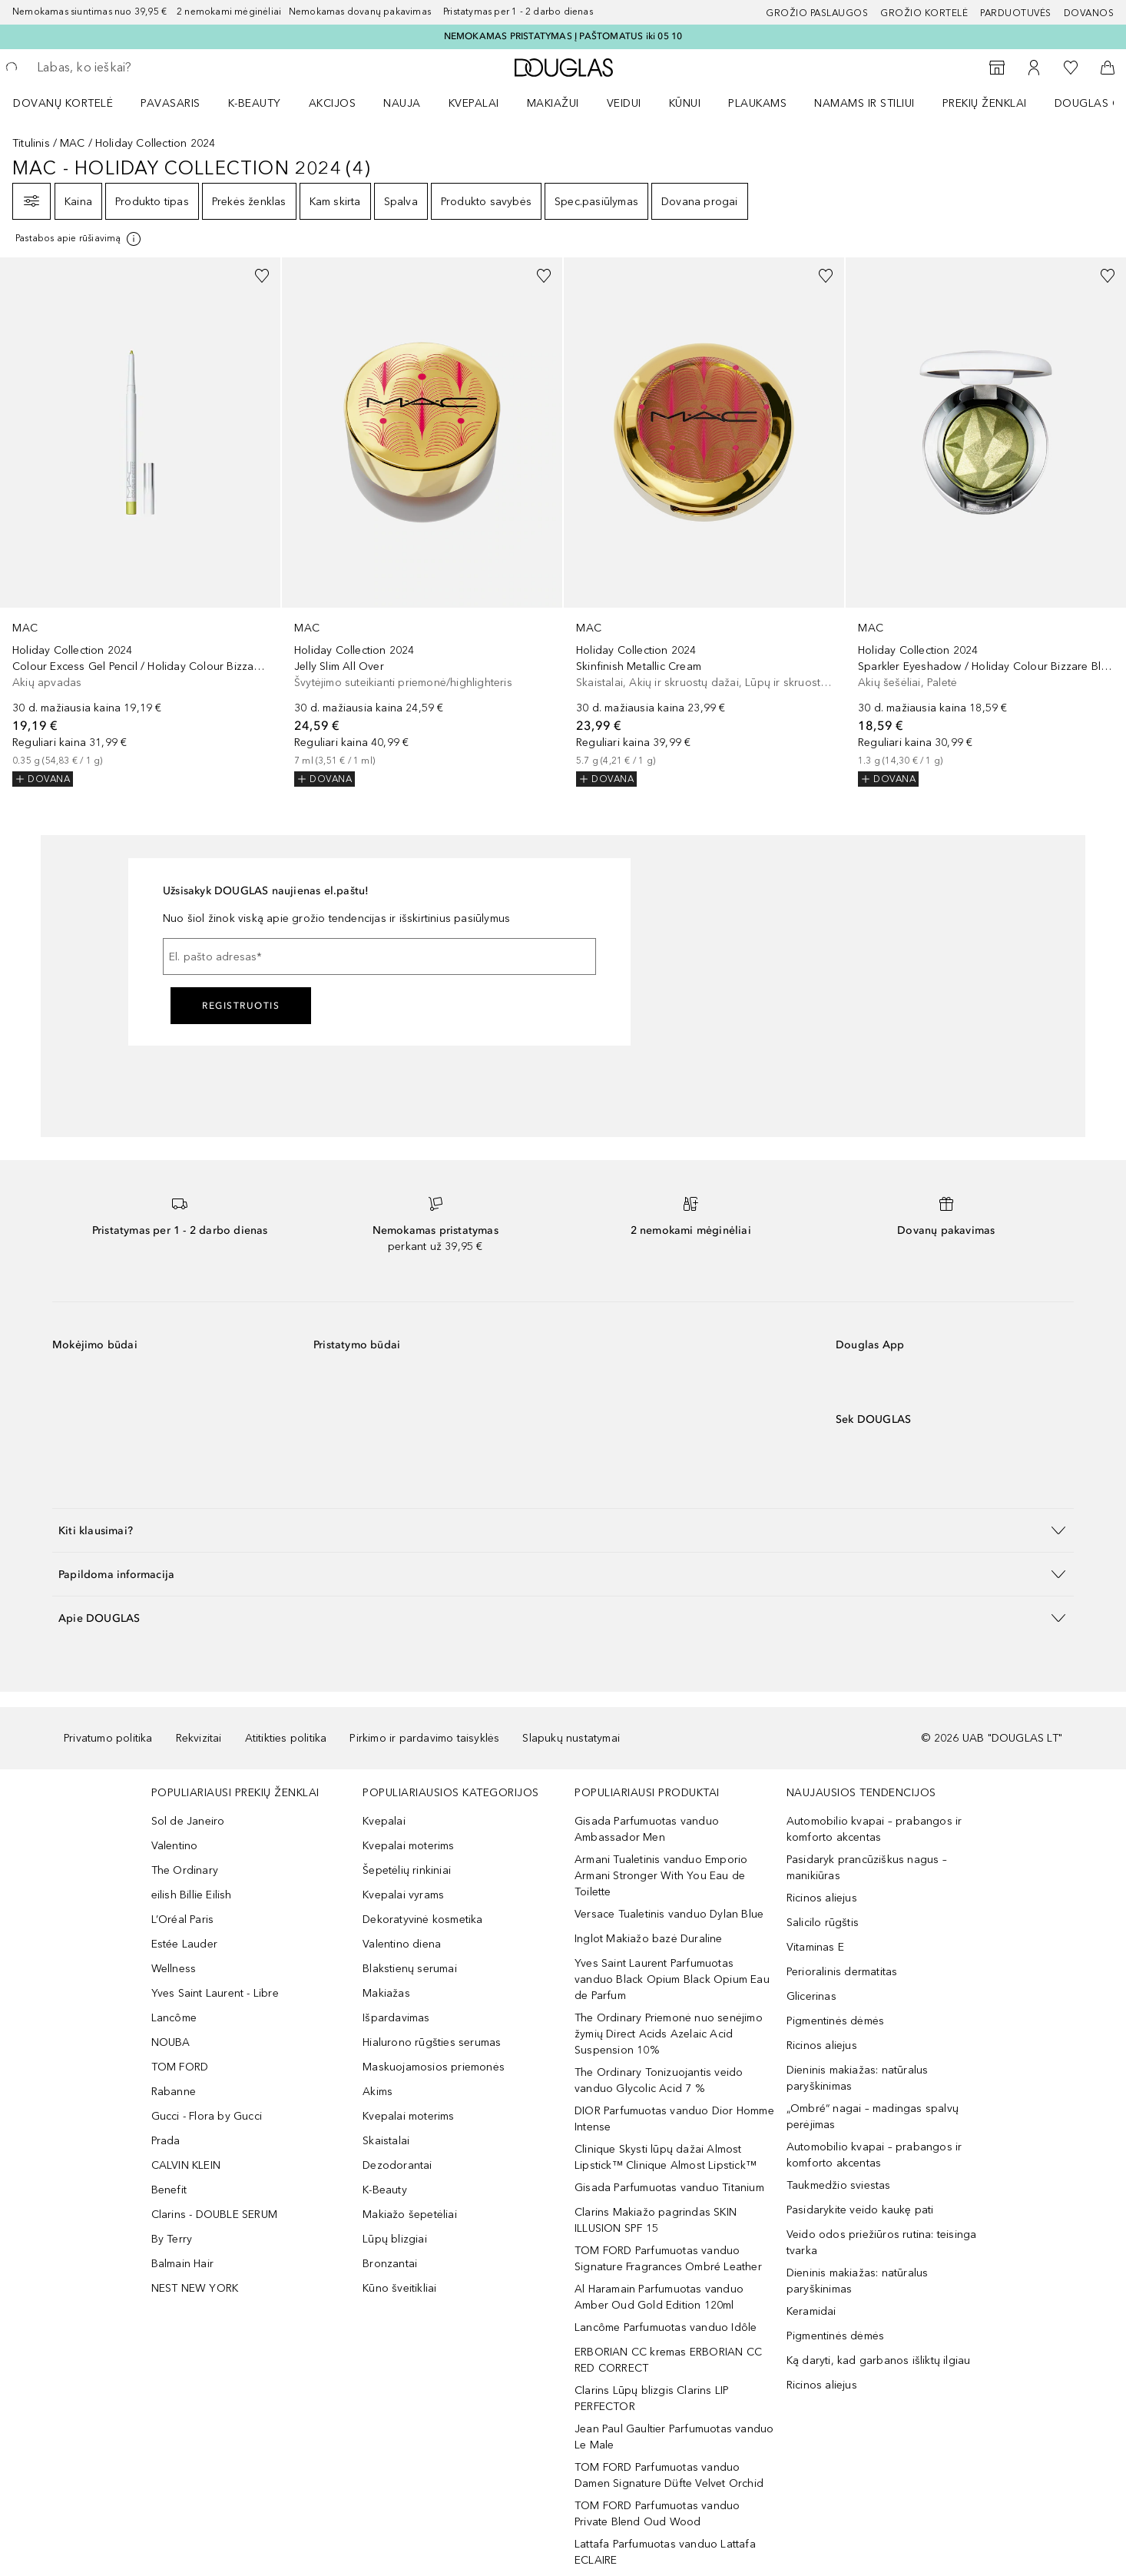 The height and width of the screenshot is (2576, 1126). Describe the element at coordinates (199, 1738) in the screenshot. I see `Rekvizitai` at that location.